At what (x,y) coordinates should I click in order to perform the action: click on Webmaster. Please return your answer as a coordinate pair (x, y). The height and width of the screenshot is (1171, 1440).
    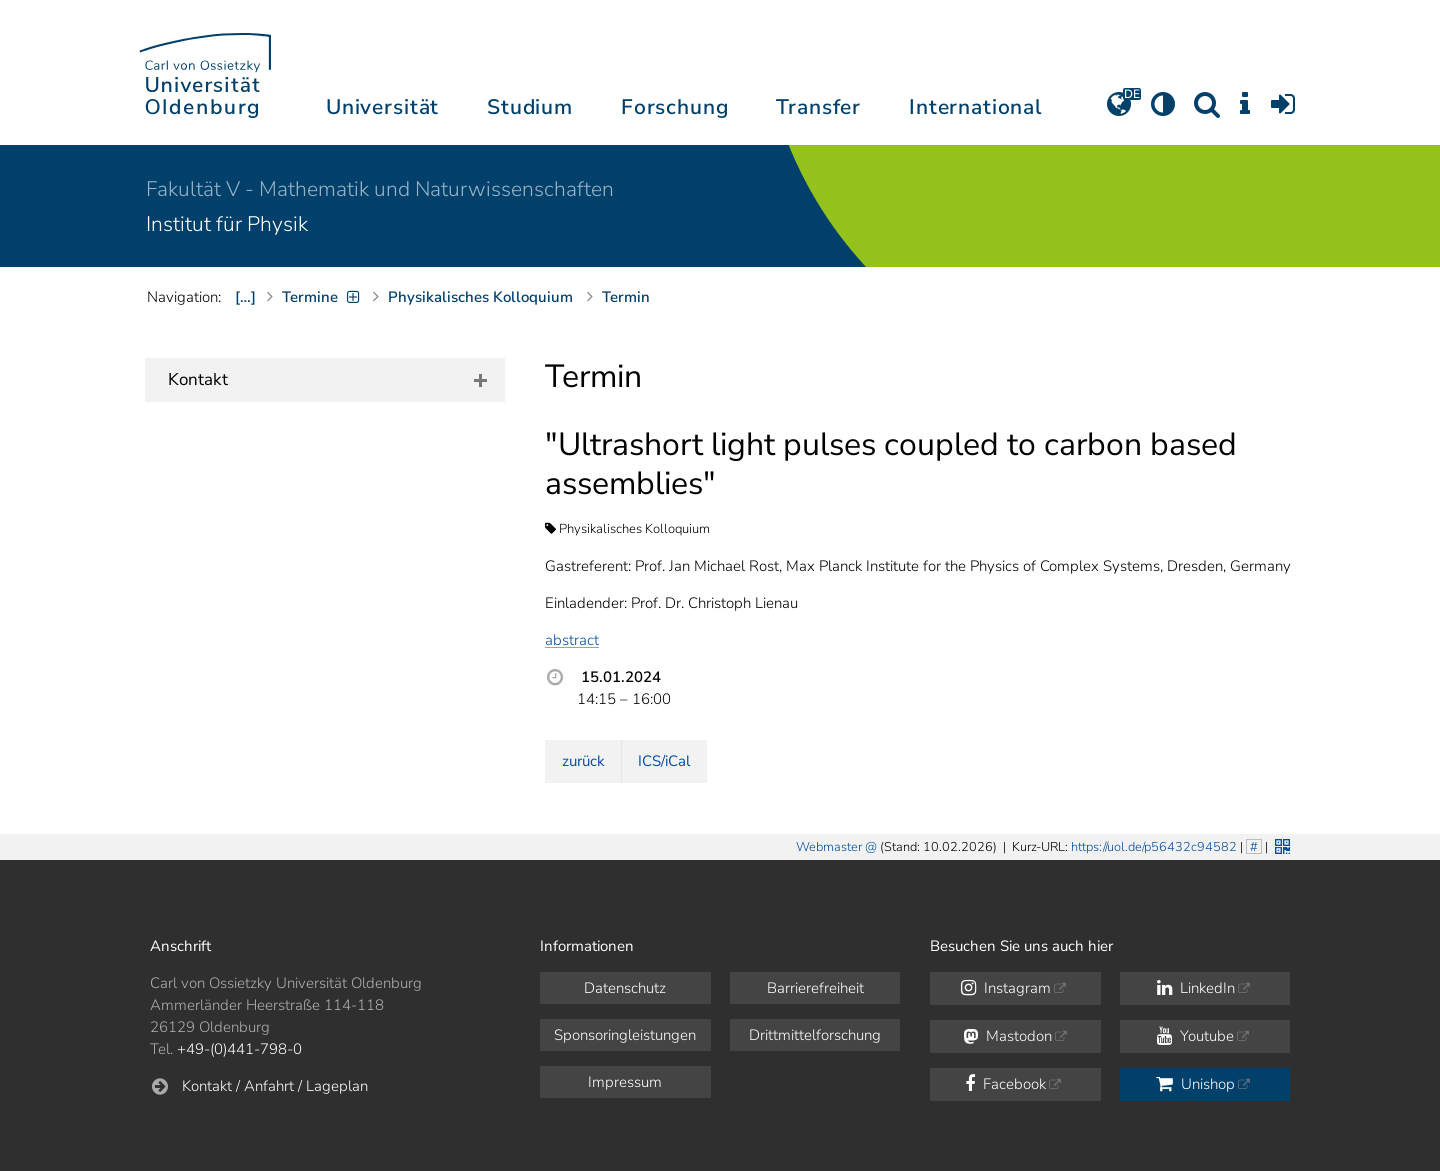
    Looking at the image, I should click on (829, 847).